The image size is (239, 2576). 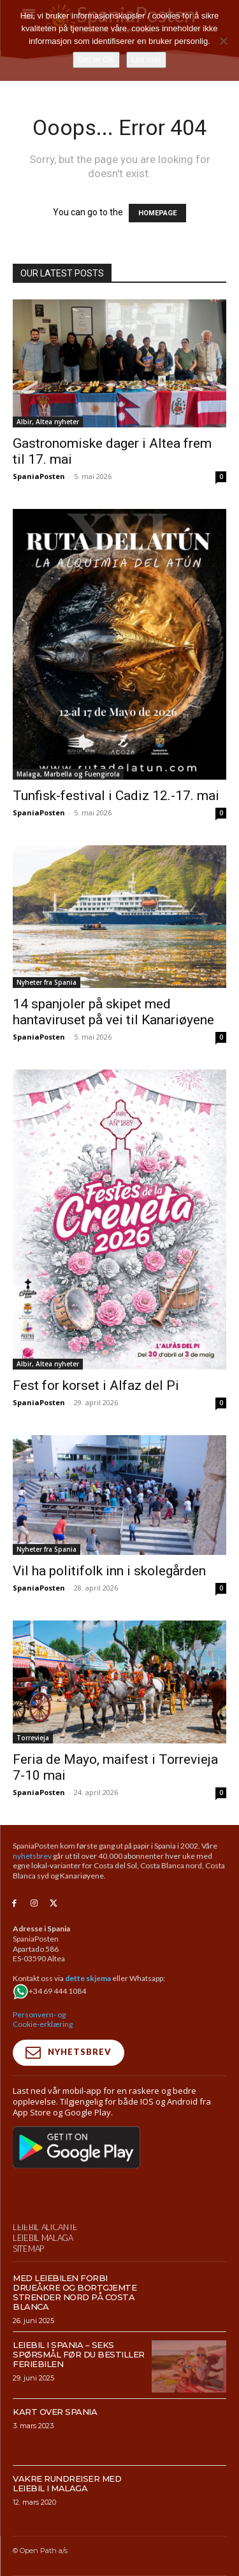 I want to click on HOMEPAGE, so click(x=157, y=213).